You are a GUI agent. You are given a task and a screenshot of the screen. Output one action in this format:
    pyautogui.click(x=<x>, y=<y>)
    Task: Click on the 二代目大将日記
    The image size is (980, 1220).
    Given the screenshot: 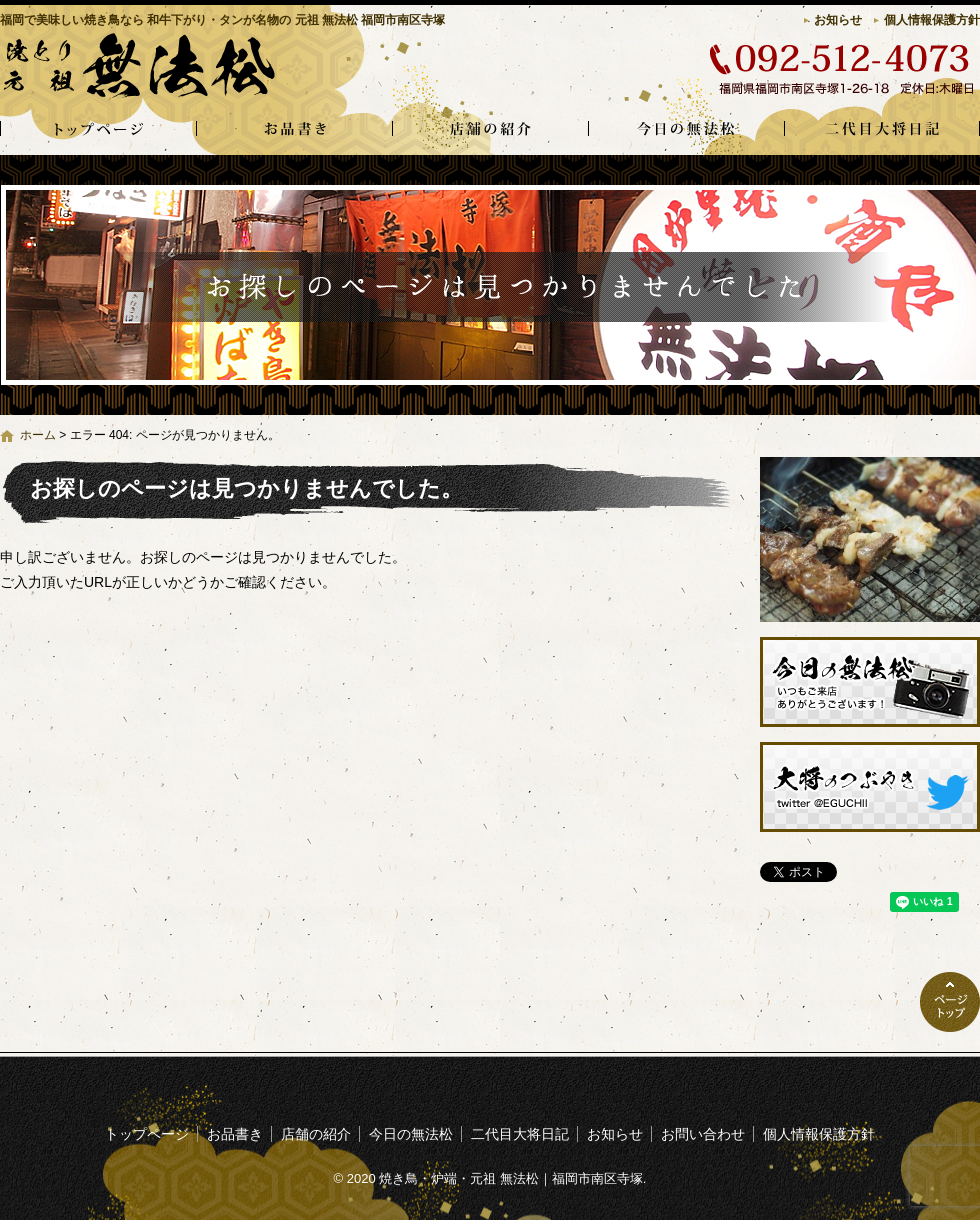 What is the action you would take?
    pyautogui.click(x=882, y=130)
    